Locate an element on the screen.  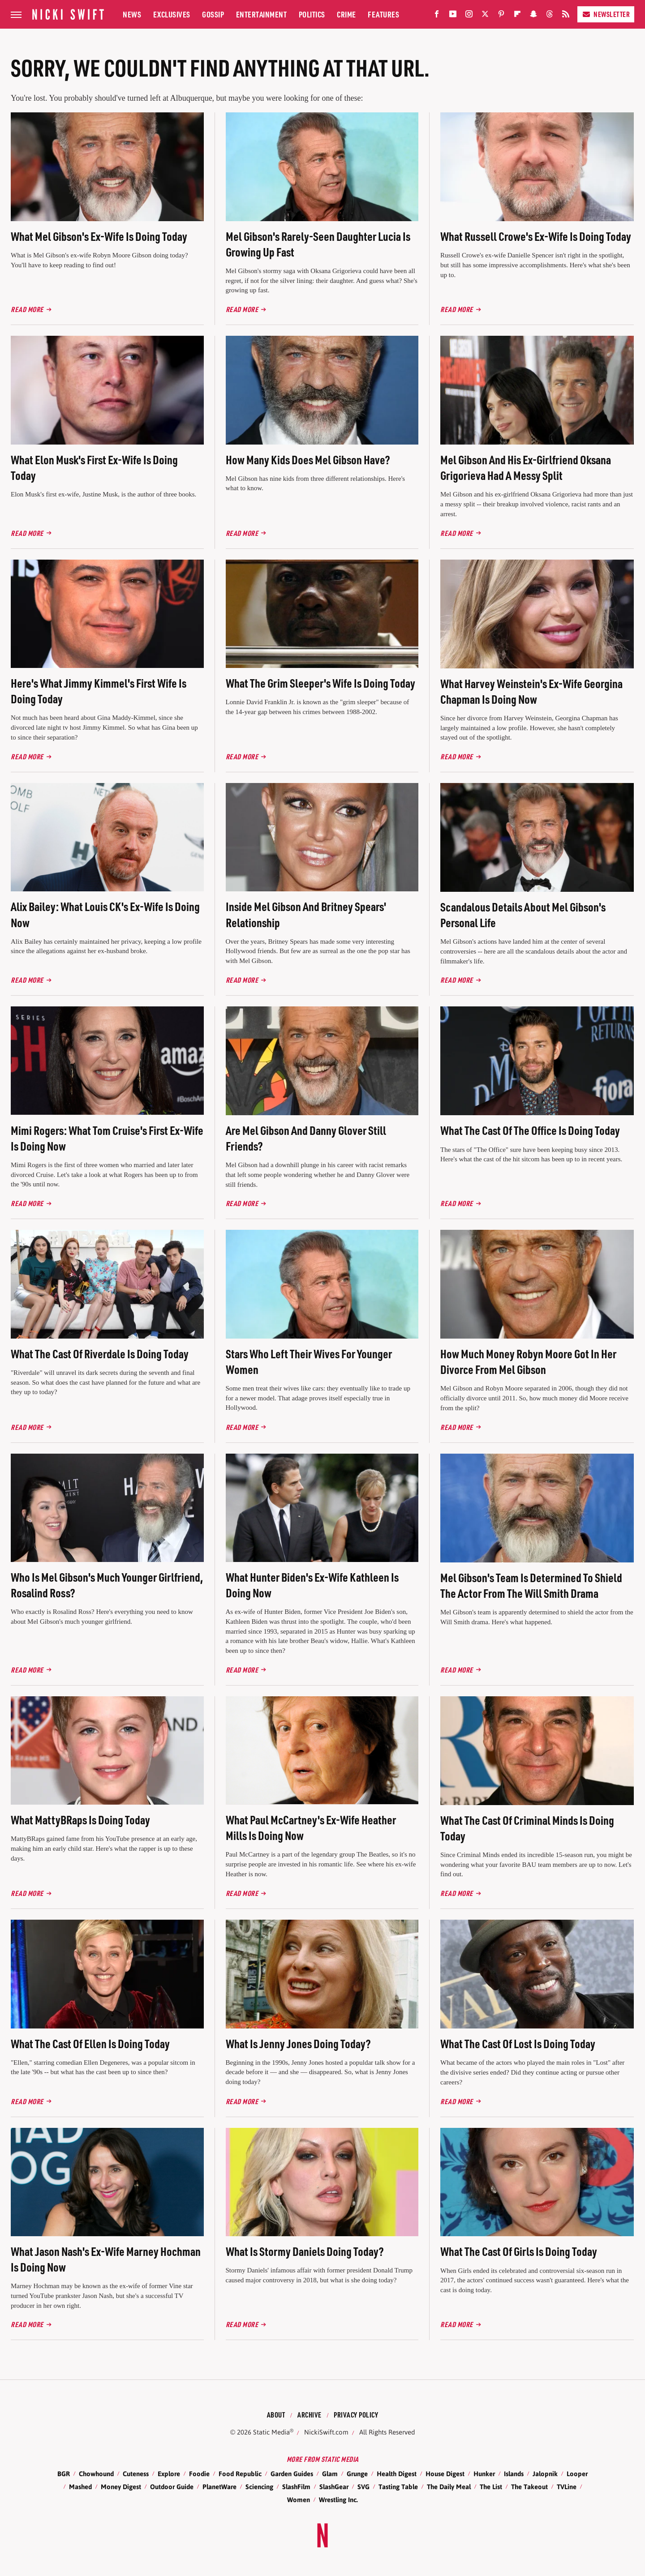
Read More is located at coordinates (27, 309).